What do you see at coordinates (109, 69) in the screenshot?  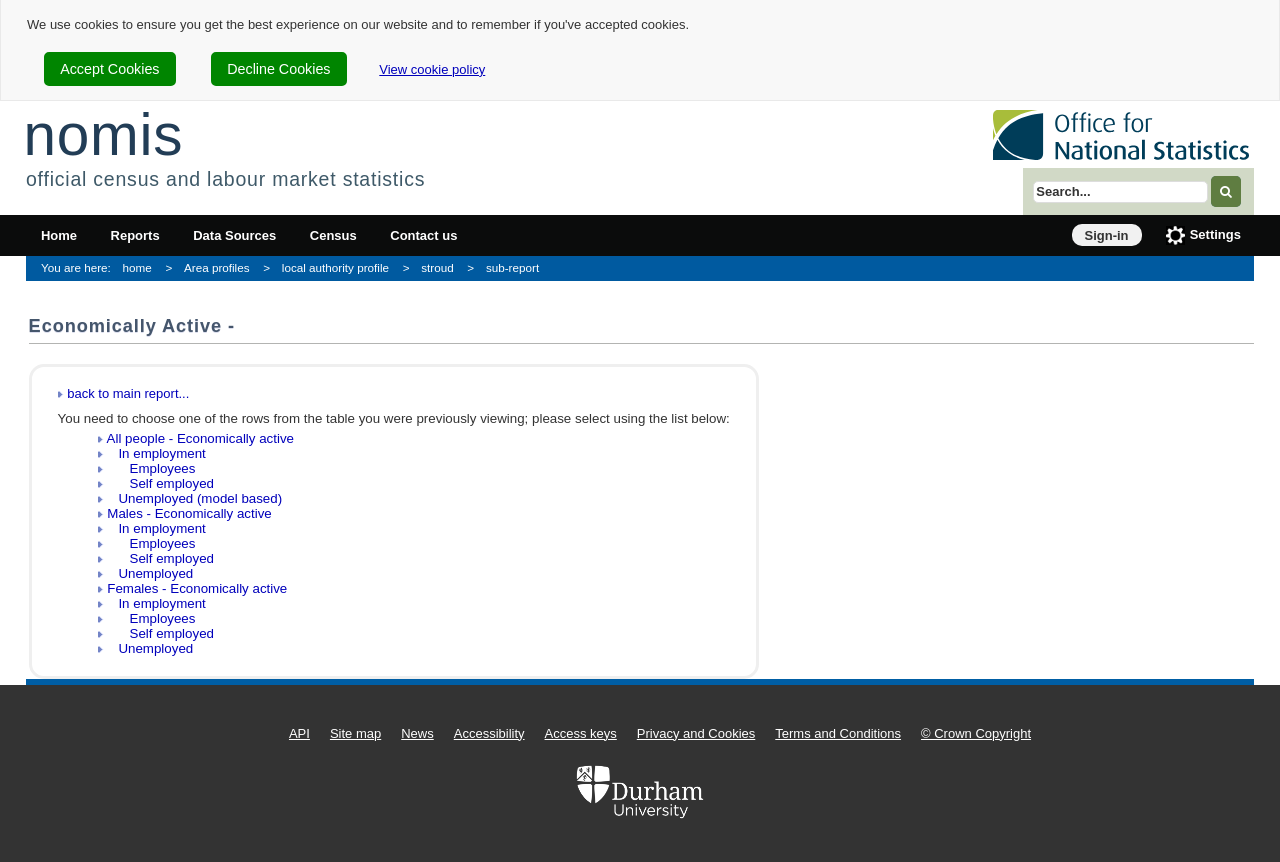 I see `Accept Cookies [cookie-consent-accept]` at bounding box center [109, 69].